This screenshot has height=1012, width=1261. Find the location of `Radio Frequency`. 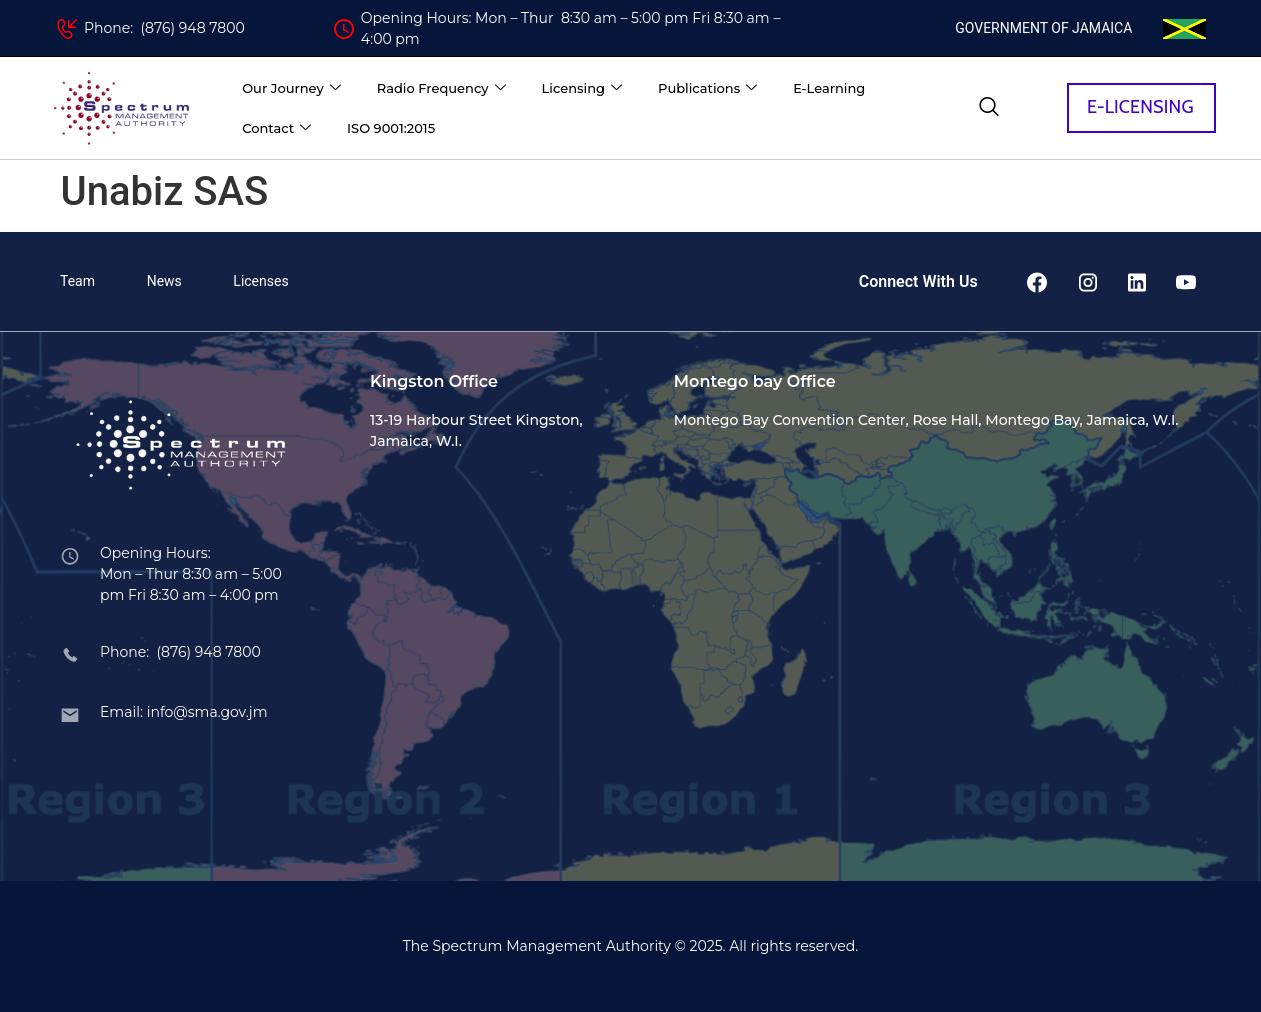

Radio Frequency is located at coordinates (441, 88).